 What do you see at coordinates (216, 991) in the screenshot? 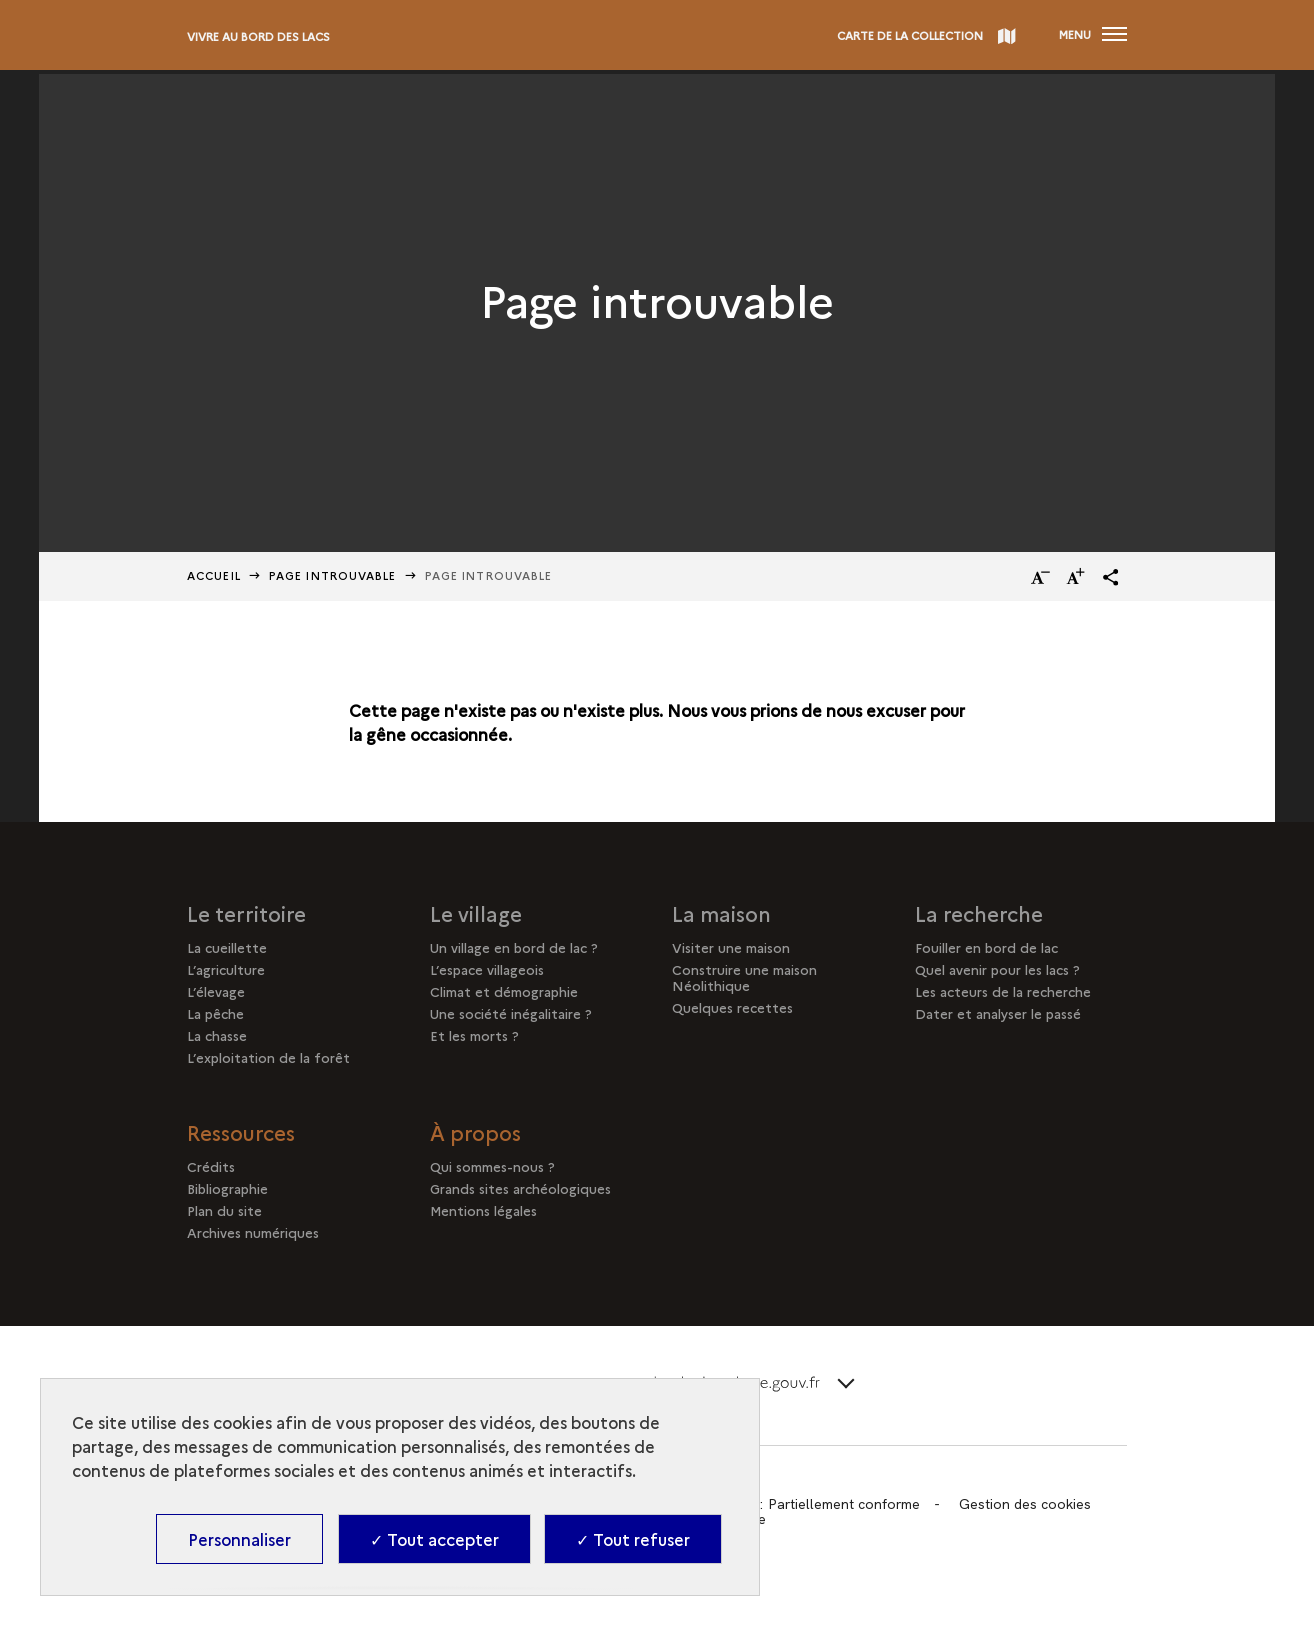
I see `L’élevage` at bounding box center [216, 991].